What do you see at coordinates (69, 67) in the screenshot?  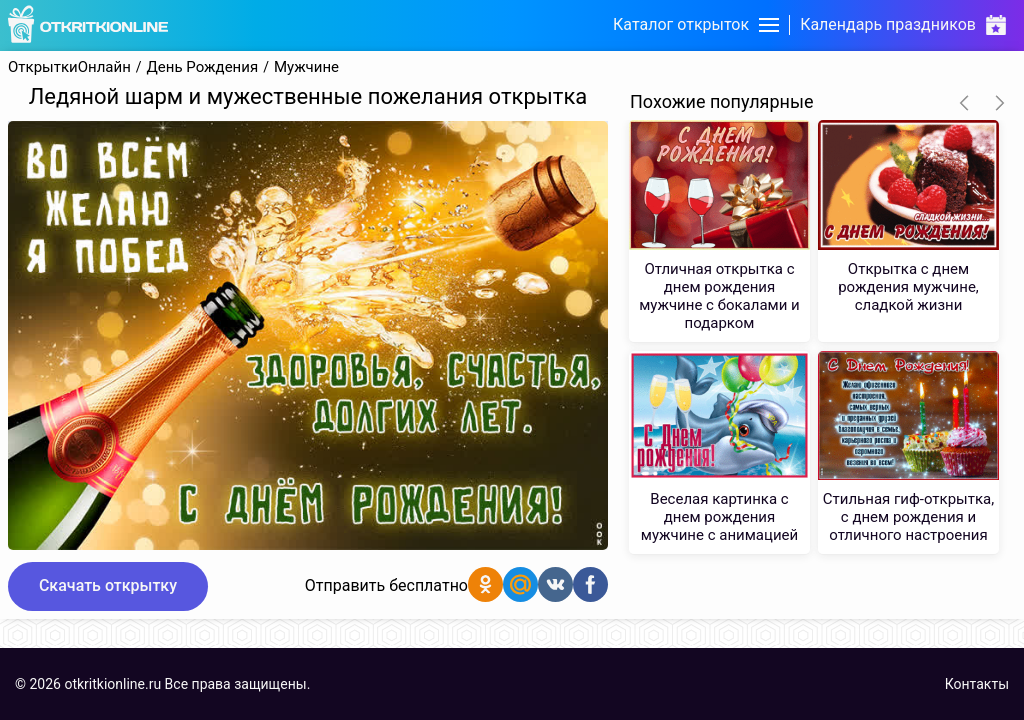 I see `ОткрыткиОнлайн` at bounding box center [69, 67].